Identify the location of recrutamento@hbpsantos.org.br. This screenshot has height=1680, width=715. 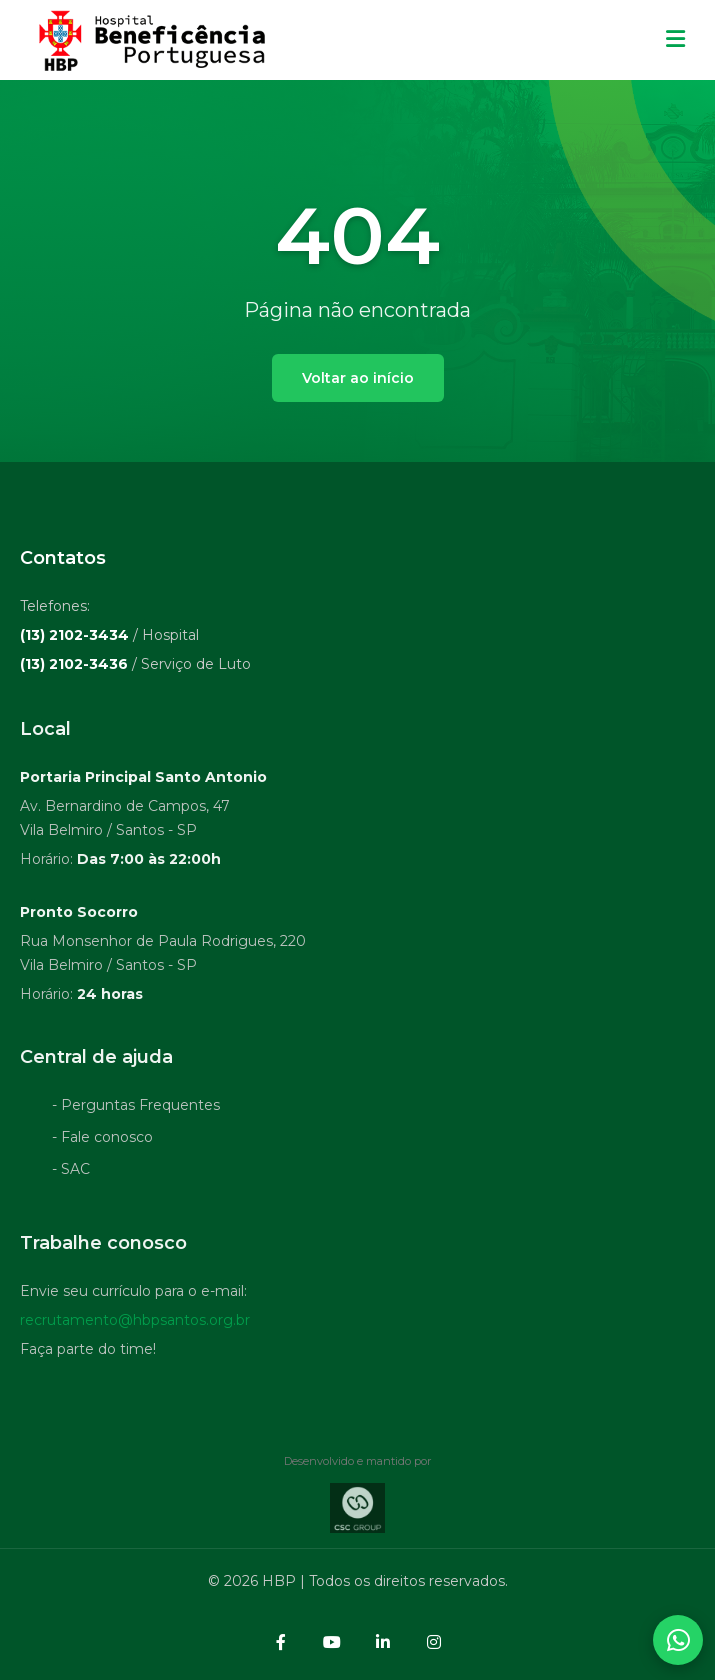
(135, 1323).